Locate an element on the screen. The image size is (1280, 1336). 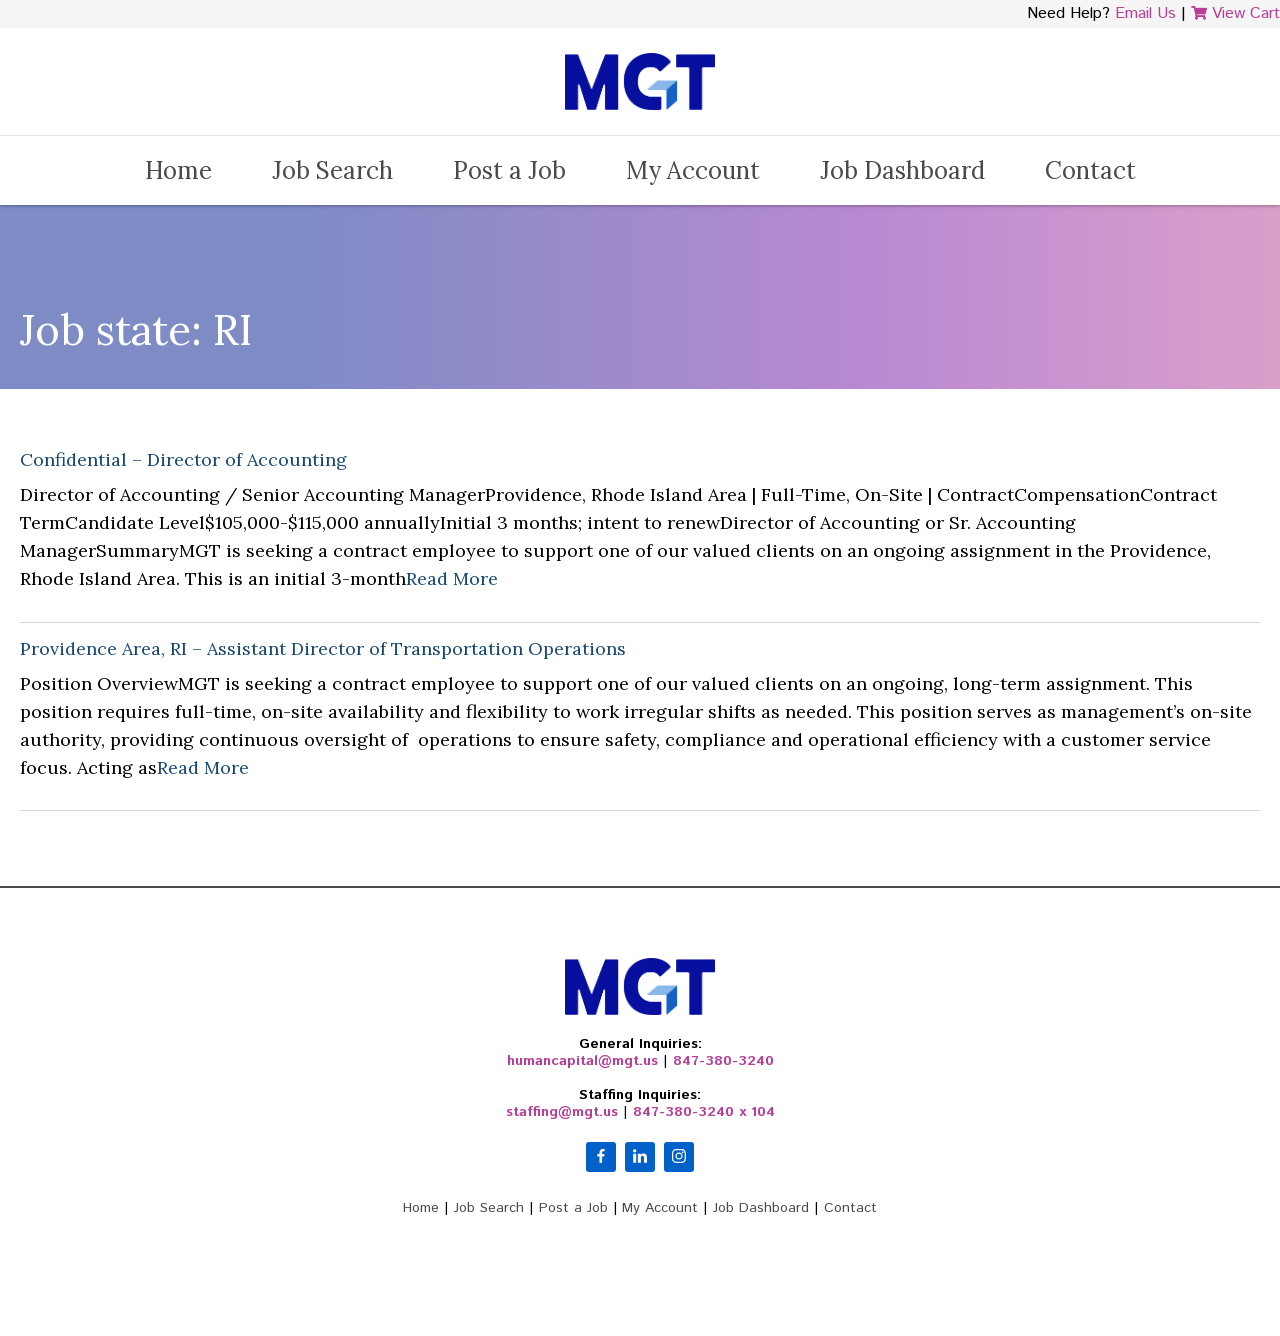
Contact is located at coordinates (1090, 170).